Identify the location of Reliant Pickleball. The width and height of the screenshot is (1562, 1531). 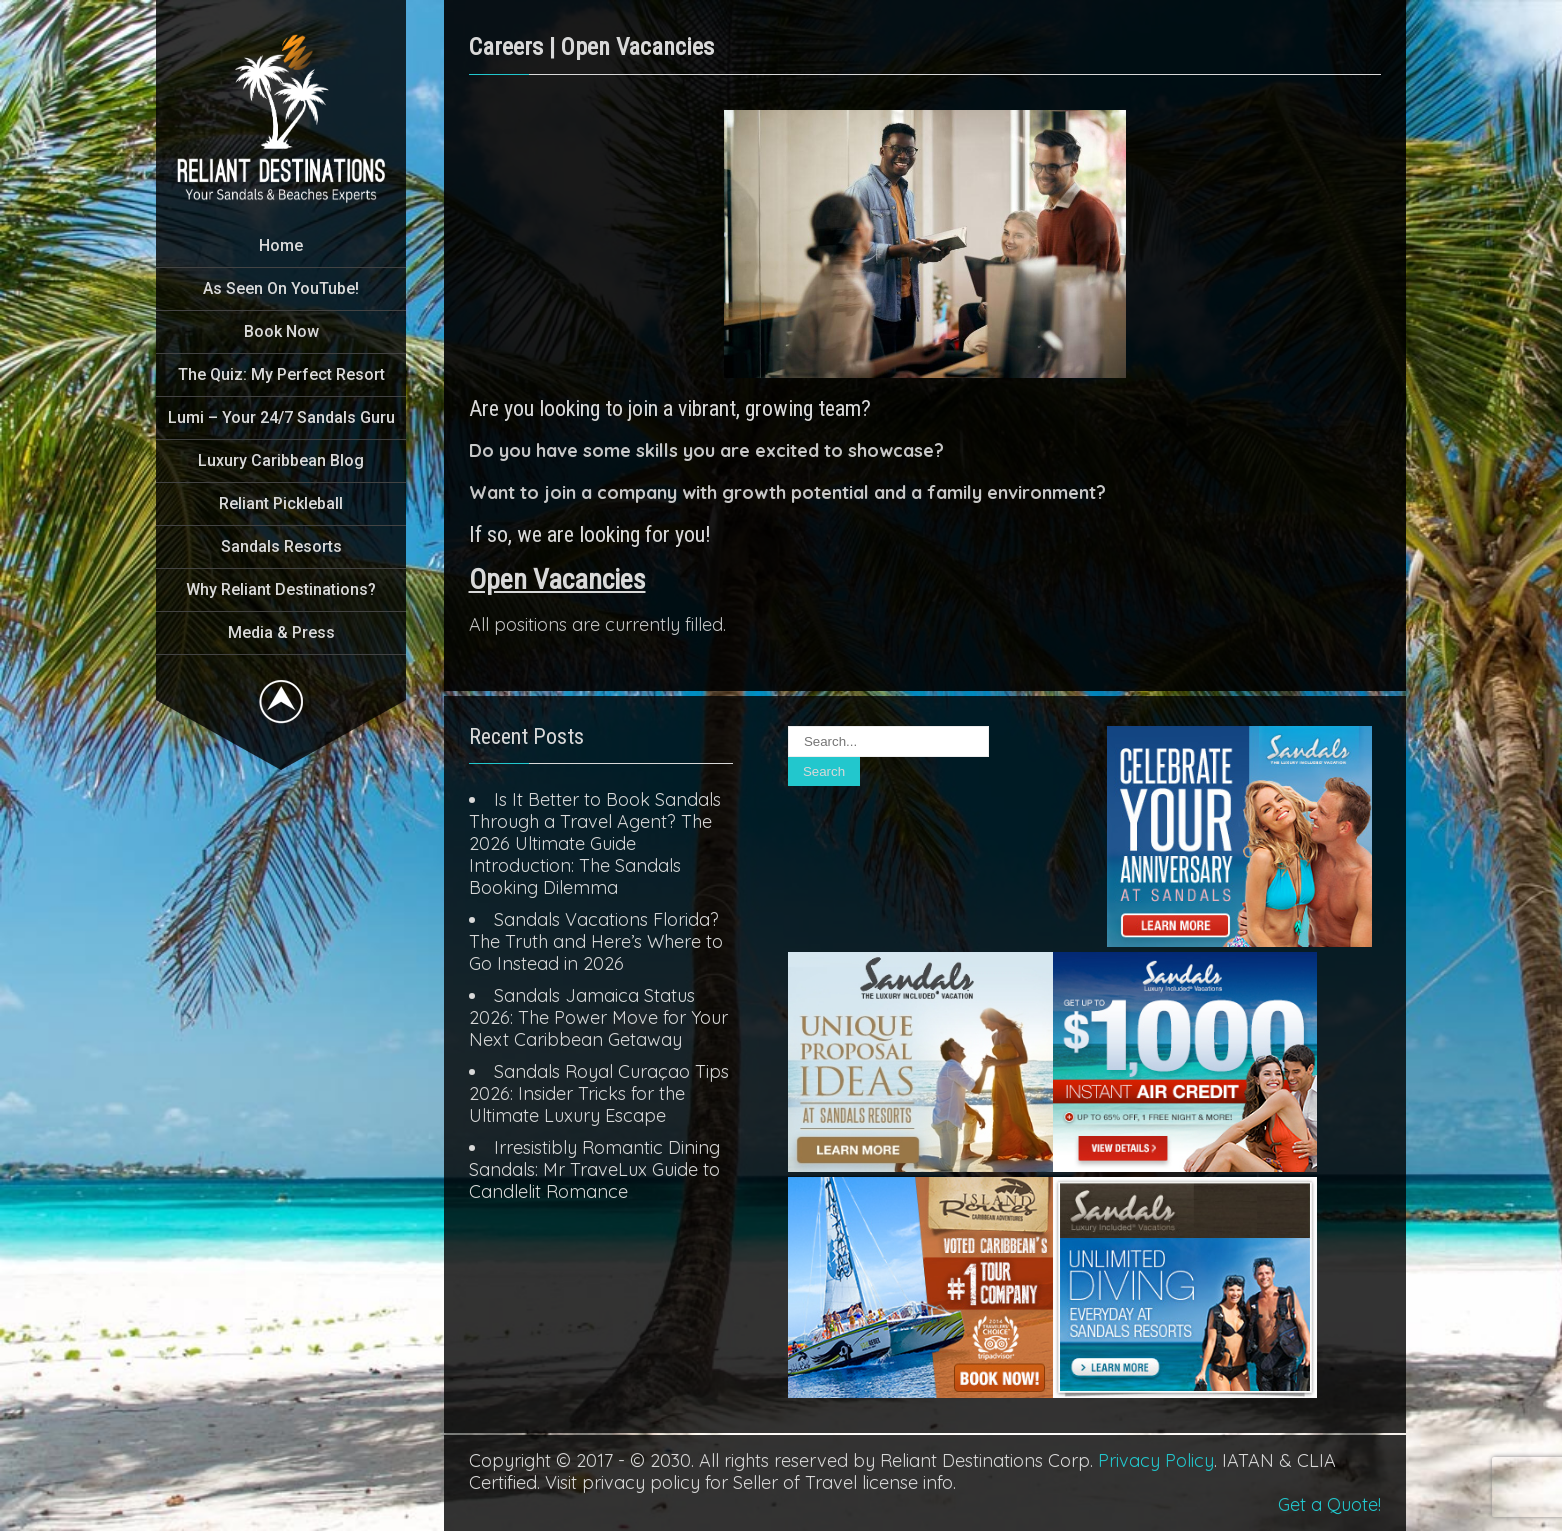
(281, 503).